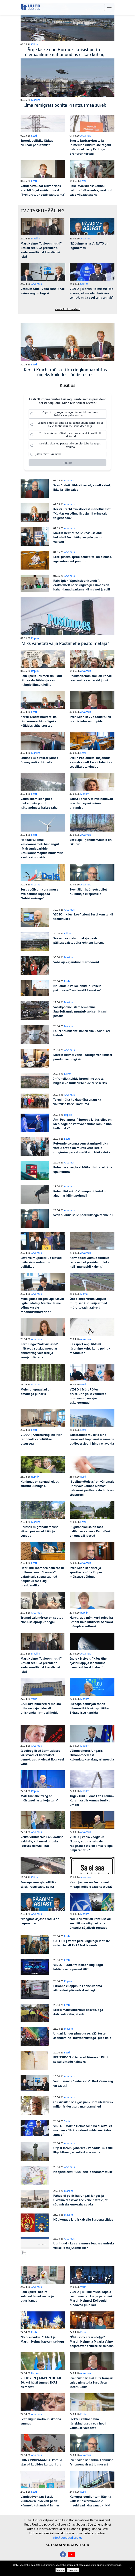 The height and width of the screenshot is (2576, 135). What do you see at coordinates (83, 2175) in the screenshot?
I see `Noppeid eesti “uuskeele–sõnaraamatust”` at bounding box center [83, 2175].